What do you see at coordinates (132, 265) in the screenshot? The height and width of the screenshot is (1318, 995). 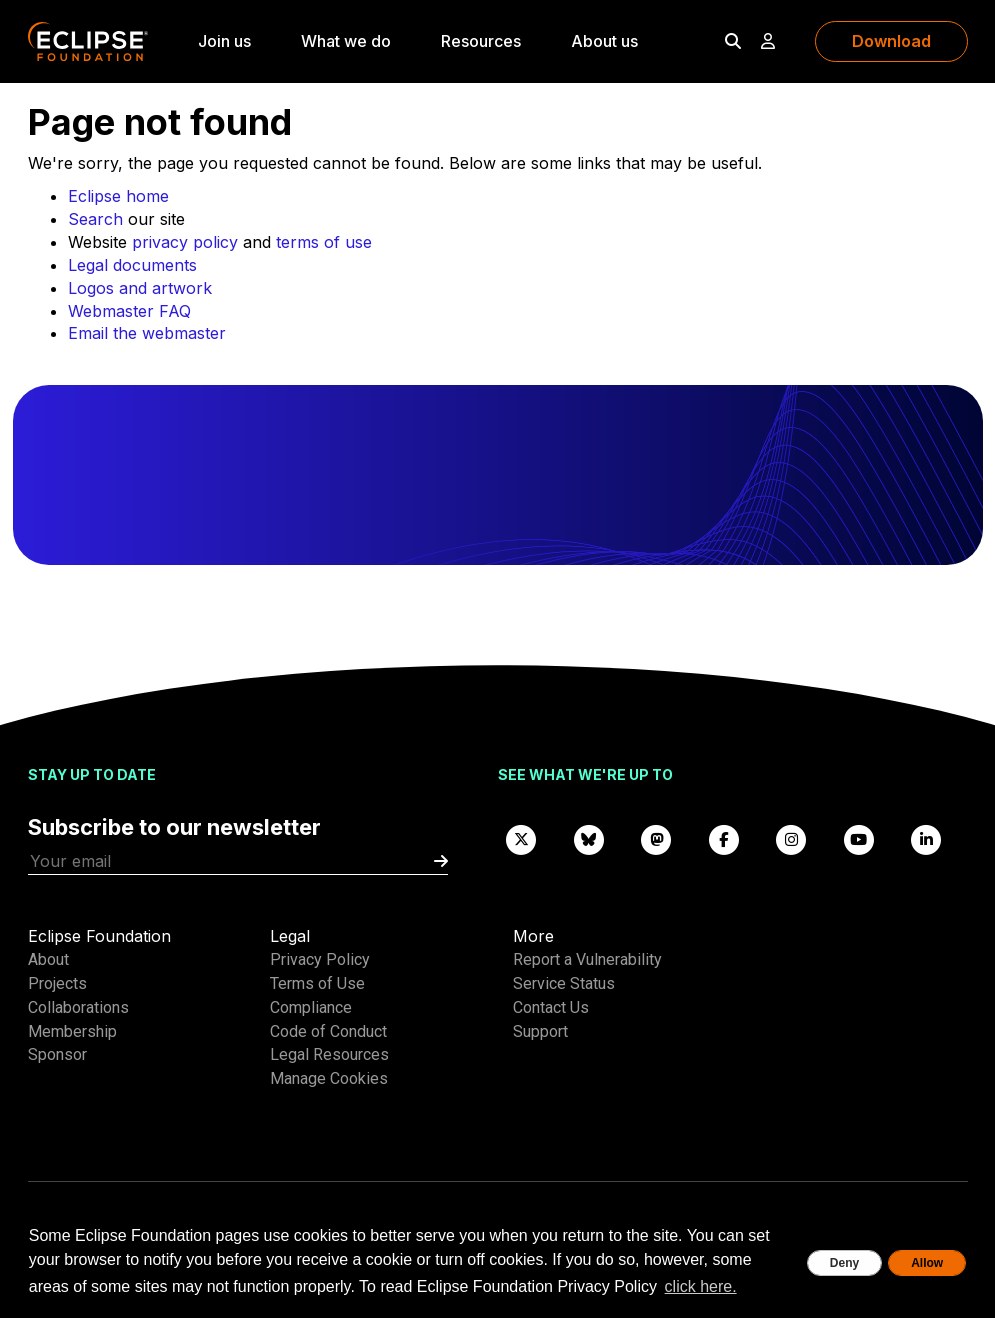 I see `Legal documents` at bounding box center [132, 265].